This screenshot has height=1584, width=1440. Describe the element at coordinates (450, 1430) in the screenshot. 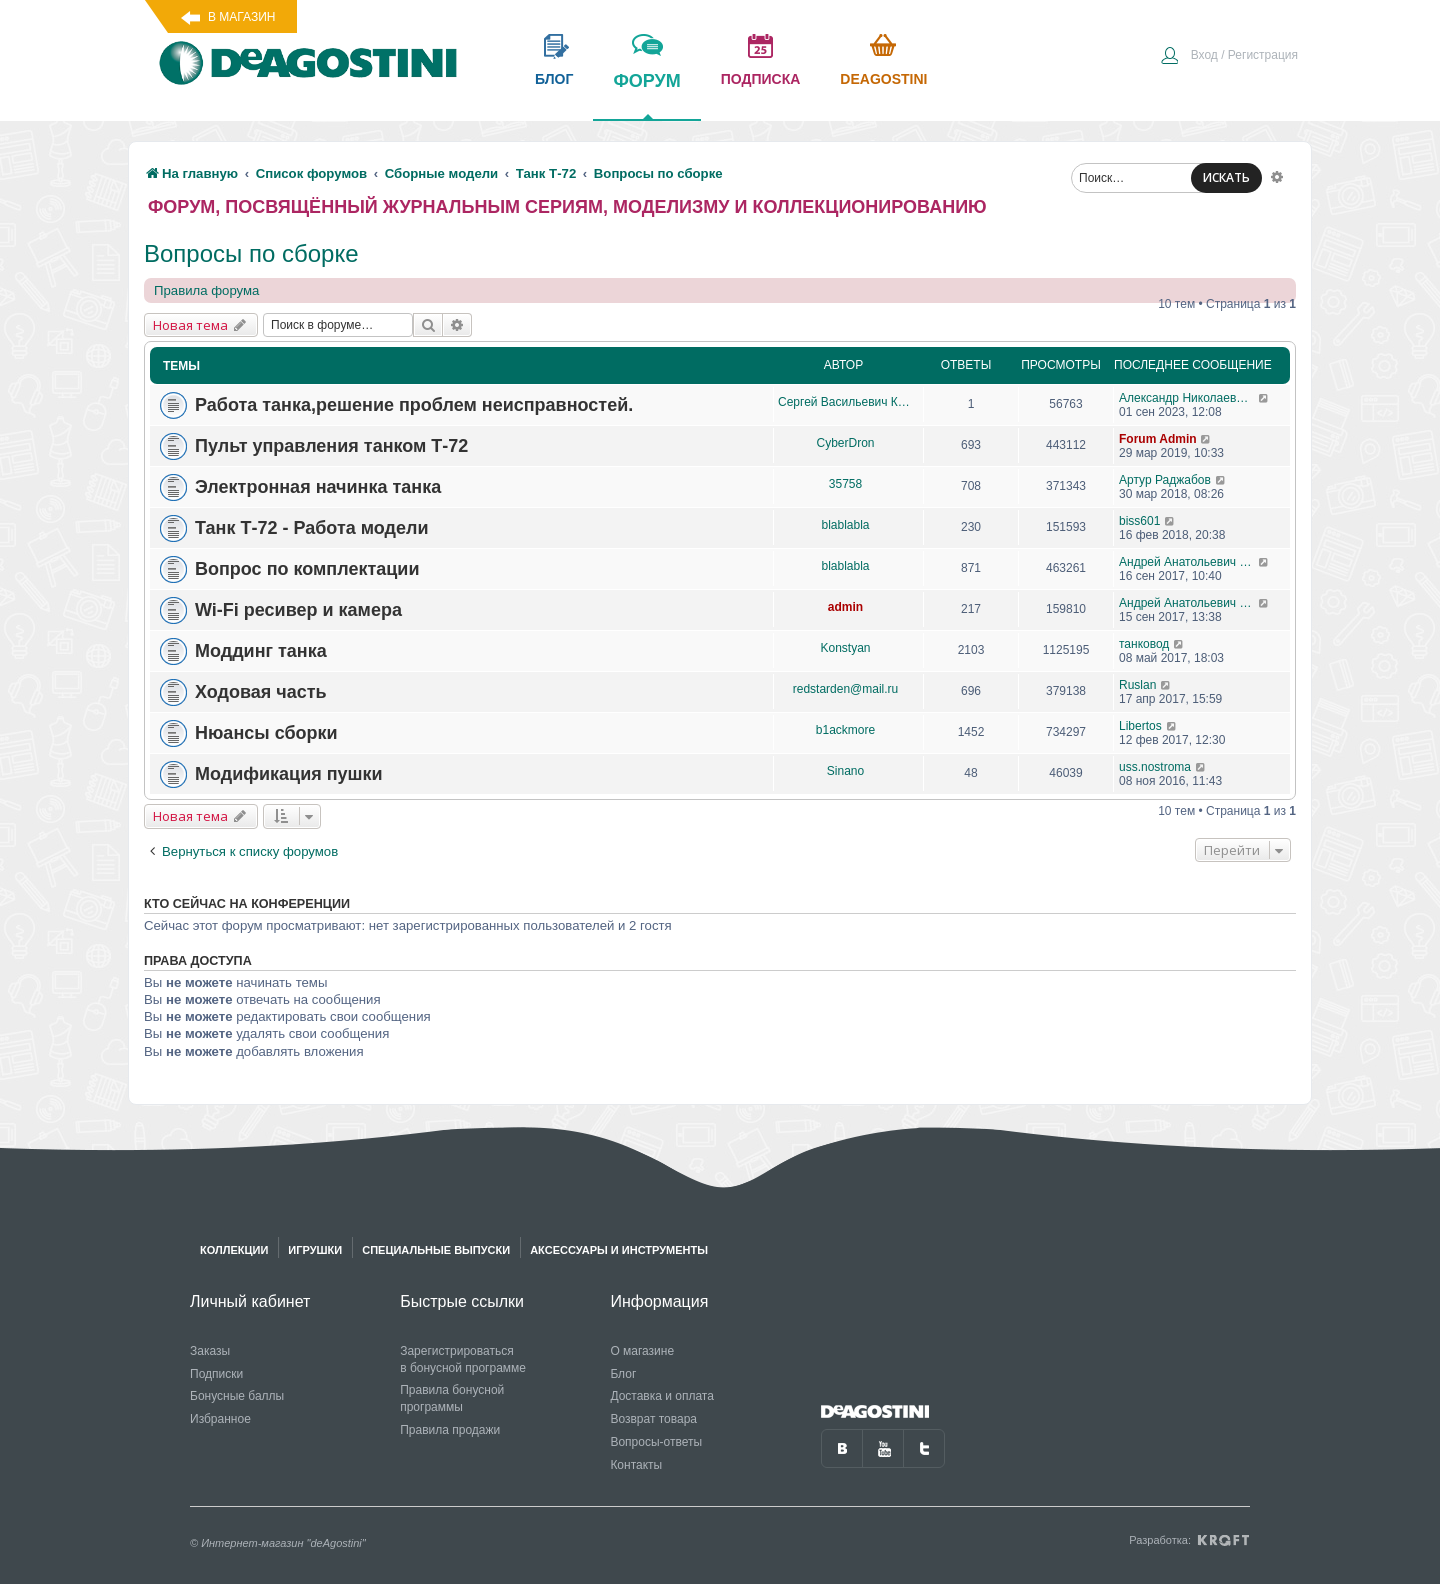

I see `Правила продажи` at that location.